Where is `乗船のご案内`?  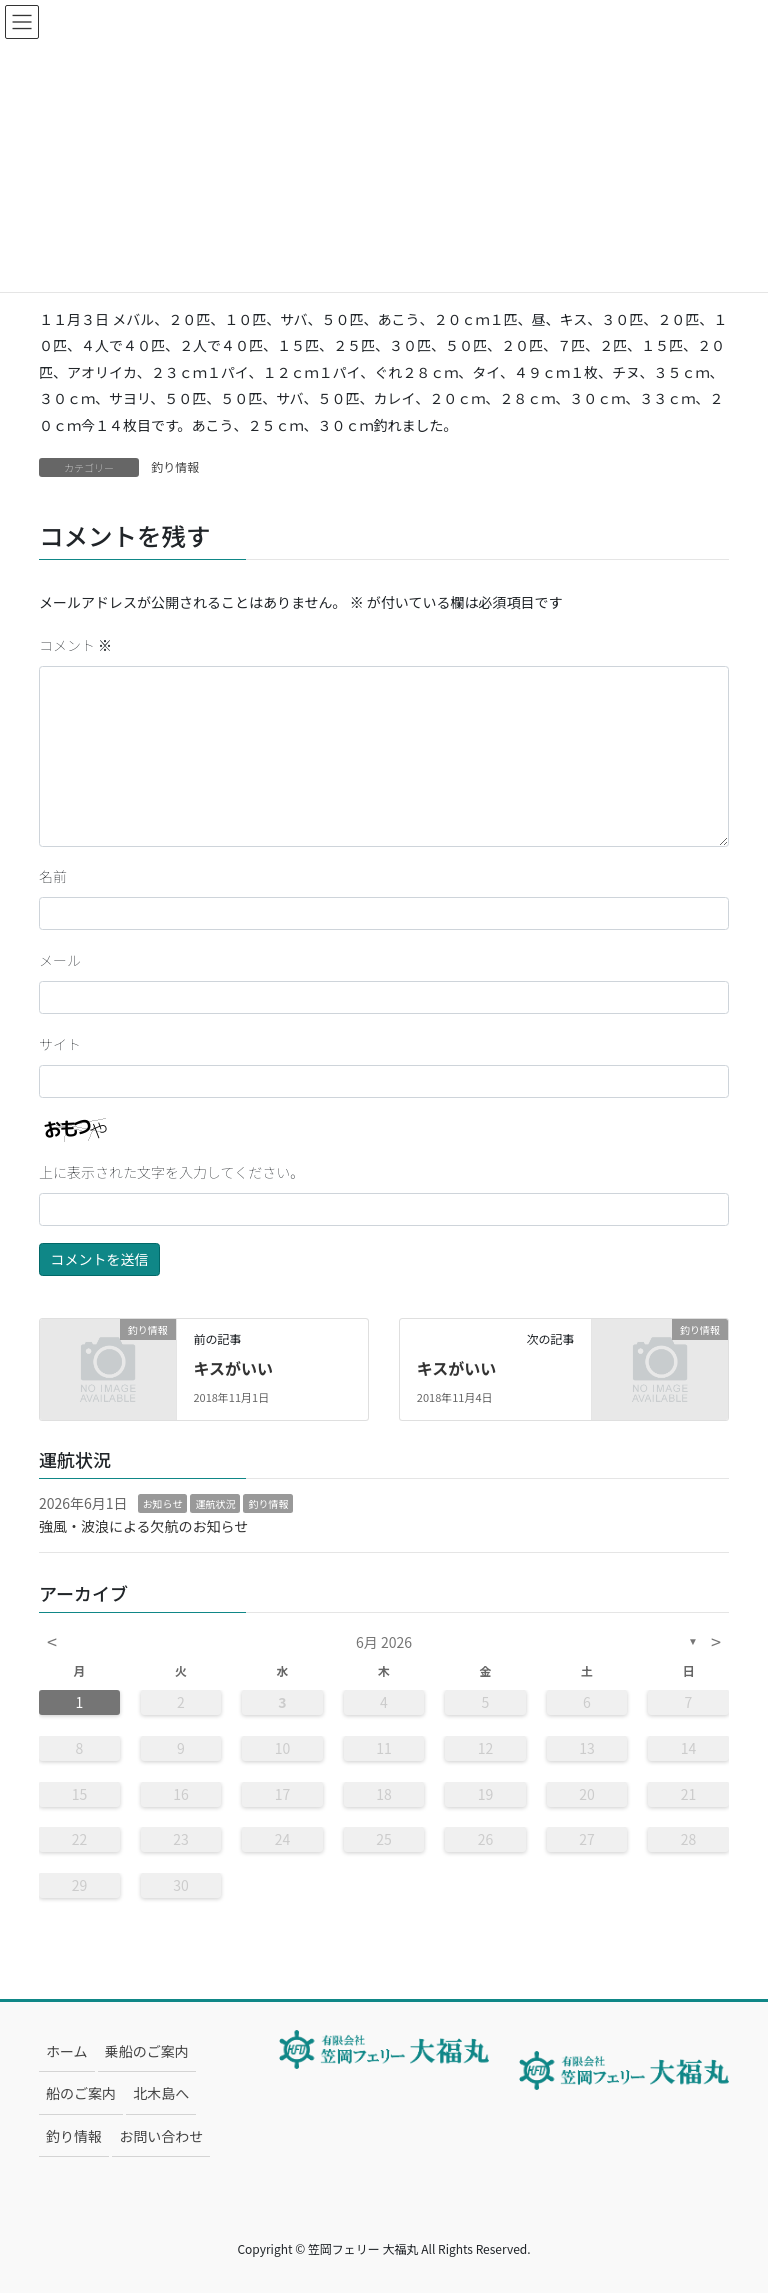 乗船のご案内 is located at coordinates (147, 2051).